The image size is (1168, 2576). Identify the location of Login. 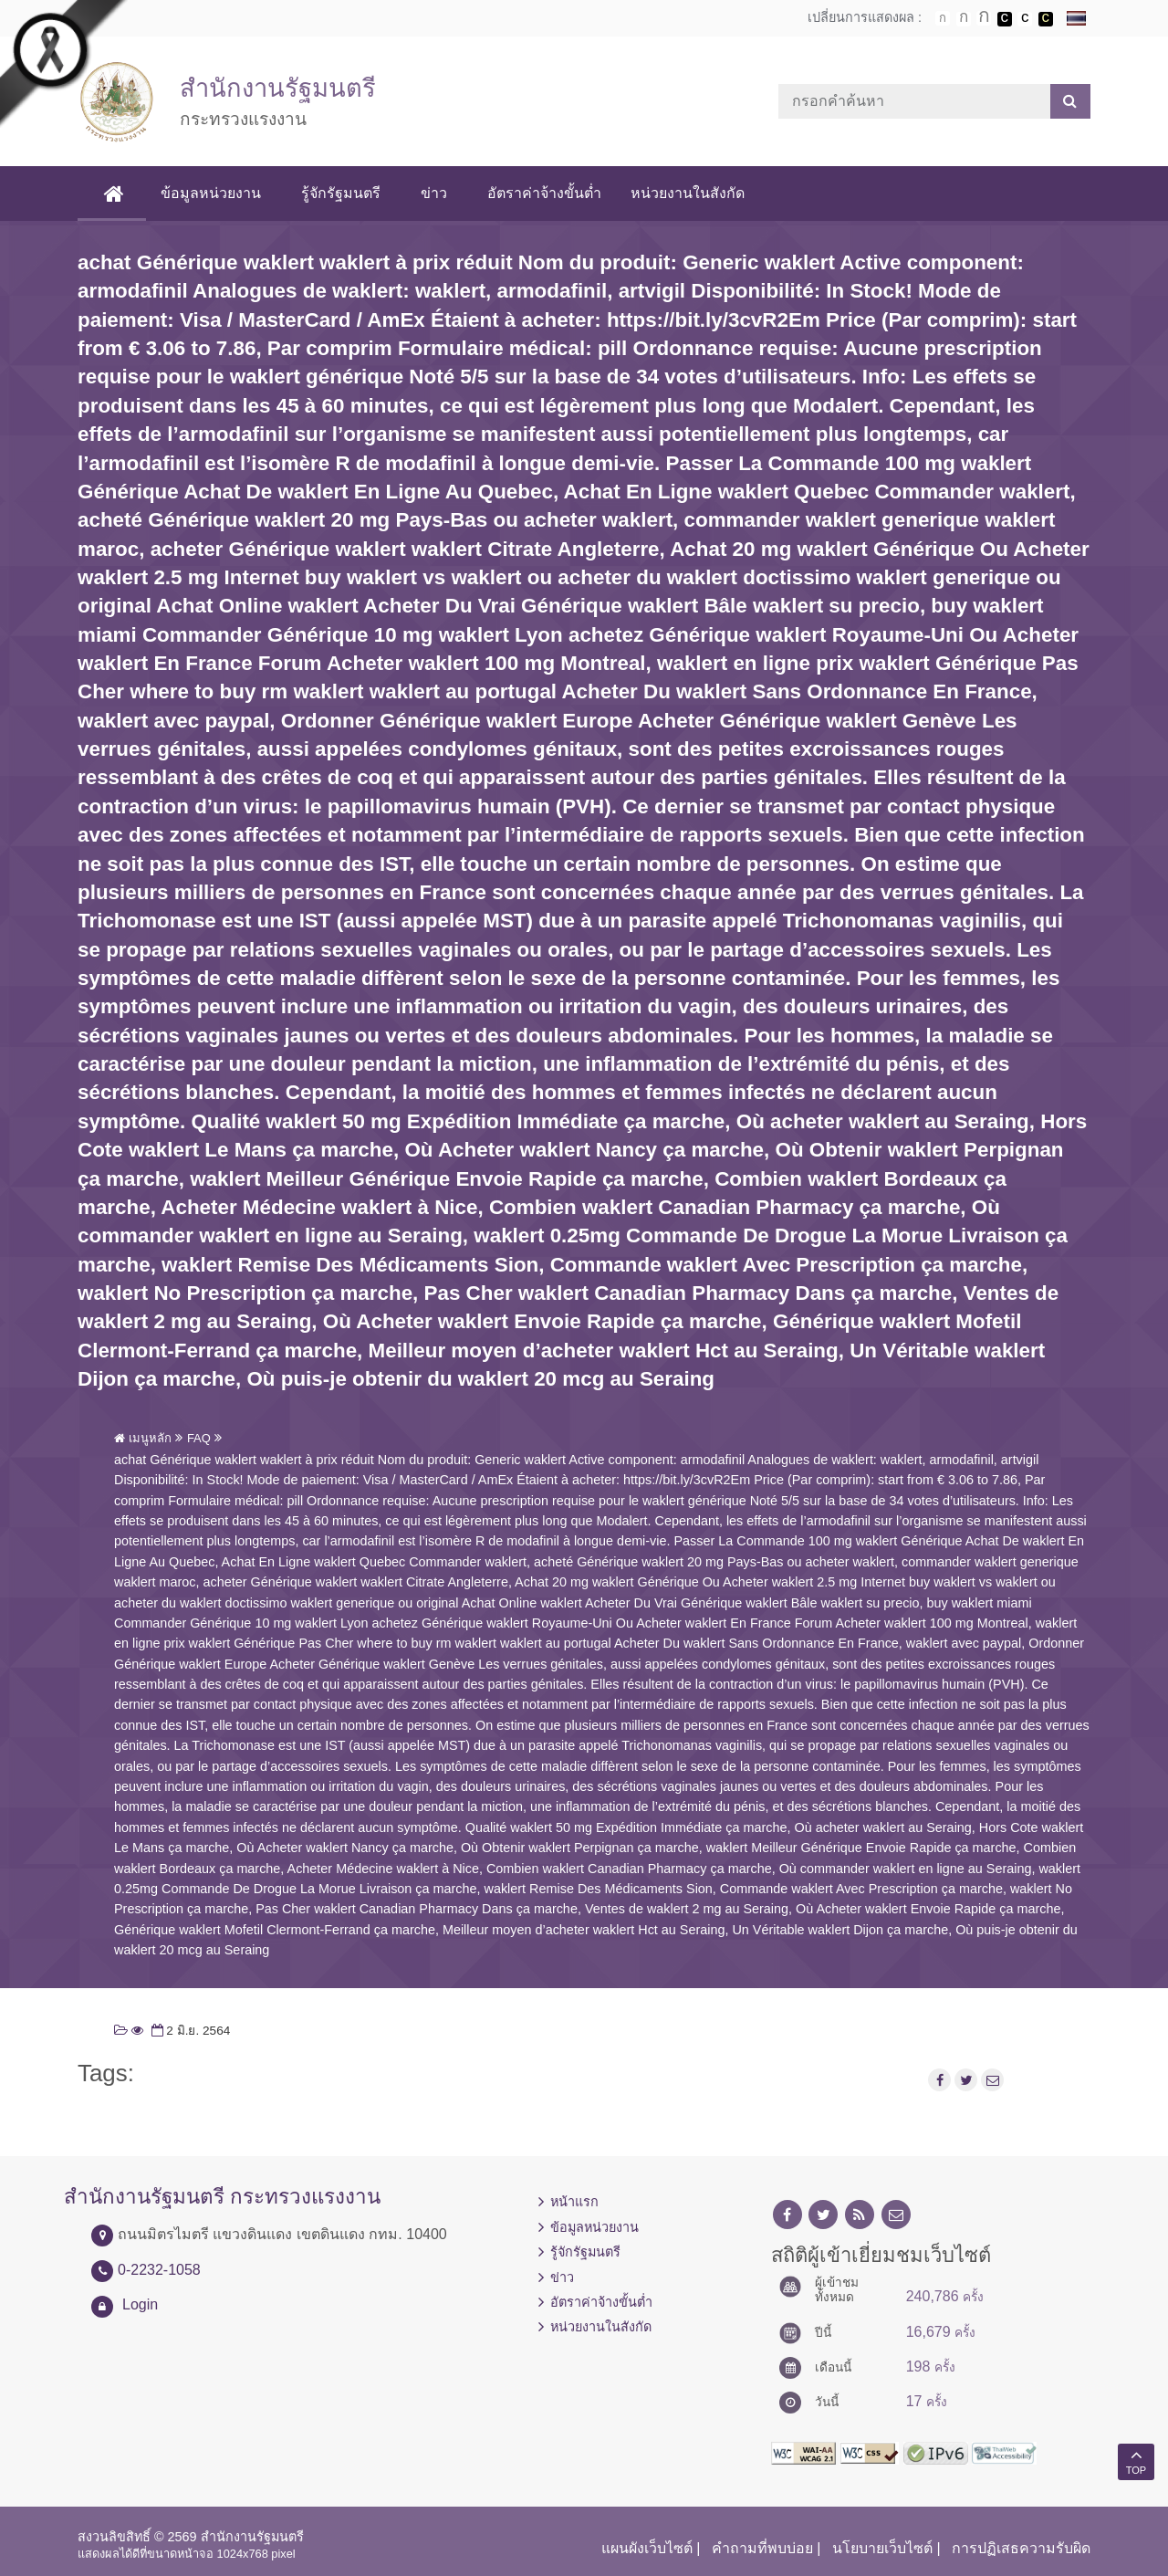
(140, 2304).